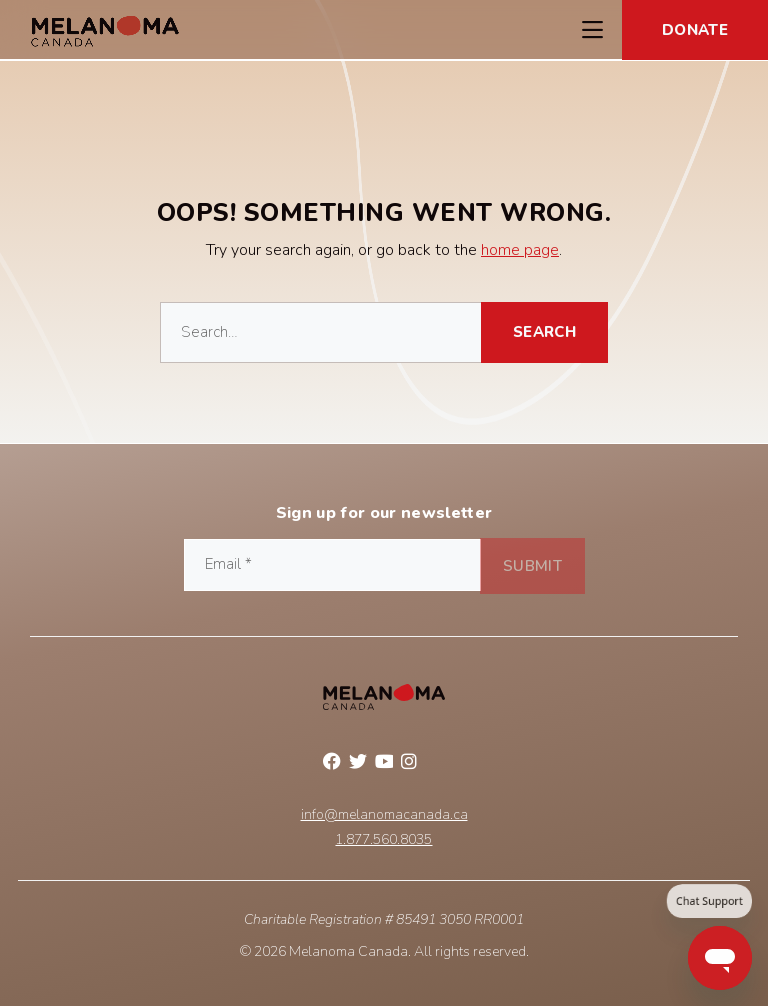  What do you see at coordinates (332, 764) in the screenshot?
I see `Facebook` at bounding box center [332, 764].